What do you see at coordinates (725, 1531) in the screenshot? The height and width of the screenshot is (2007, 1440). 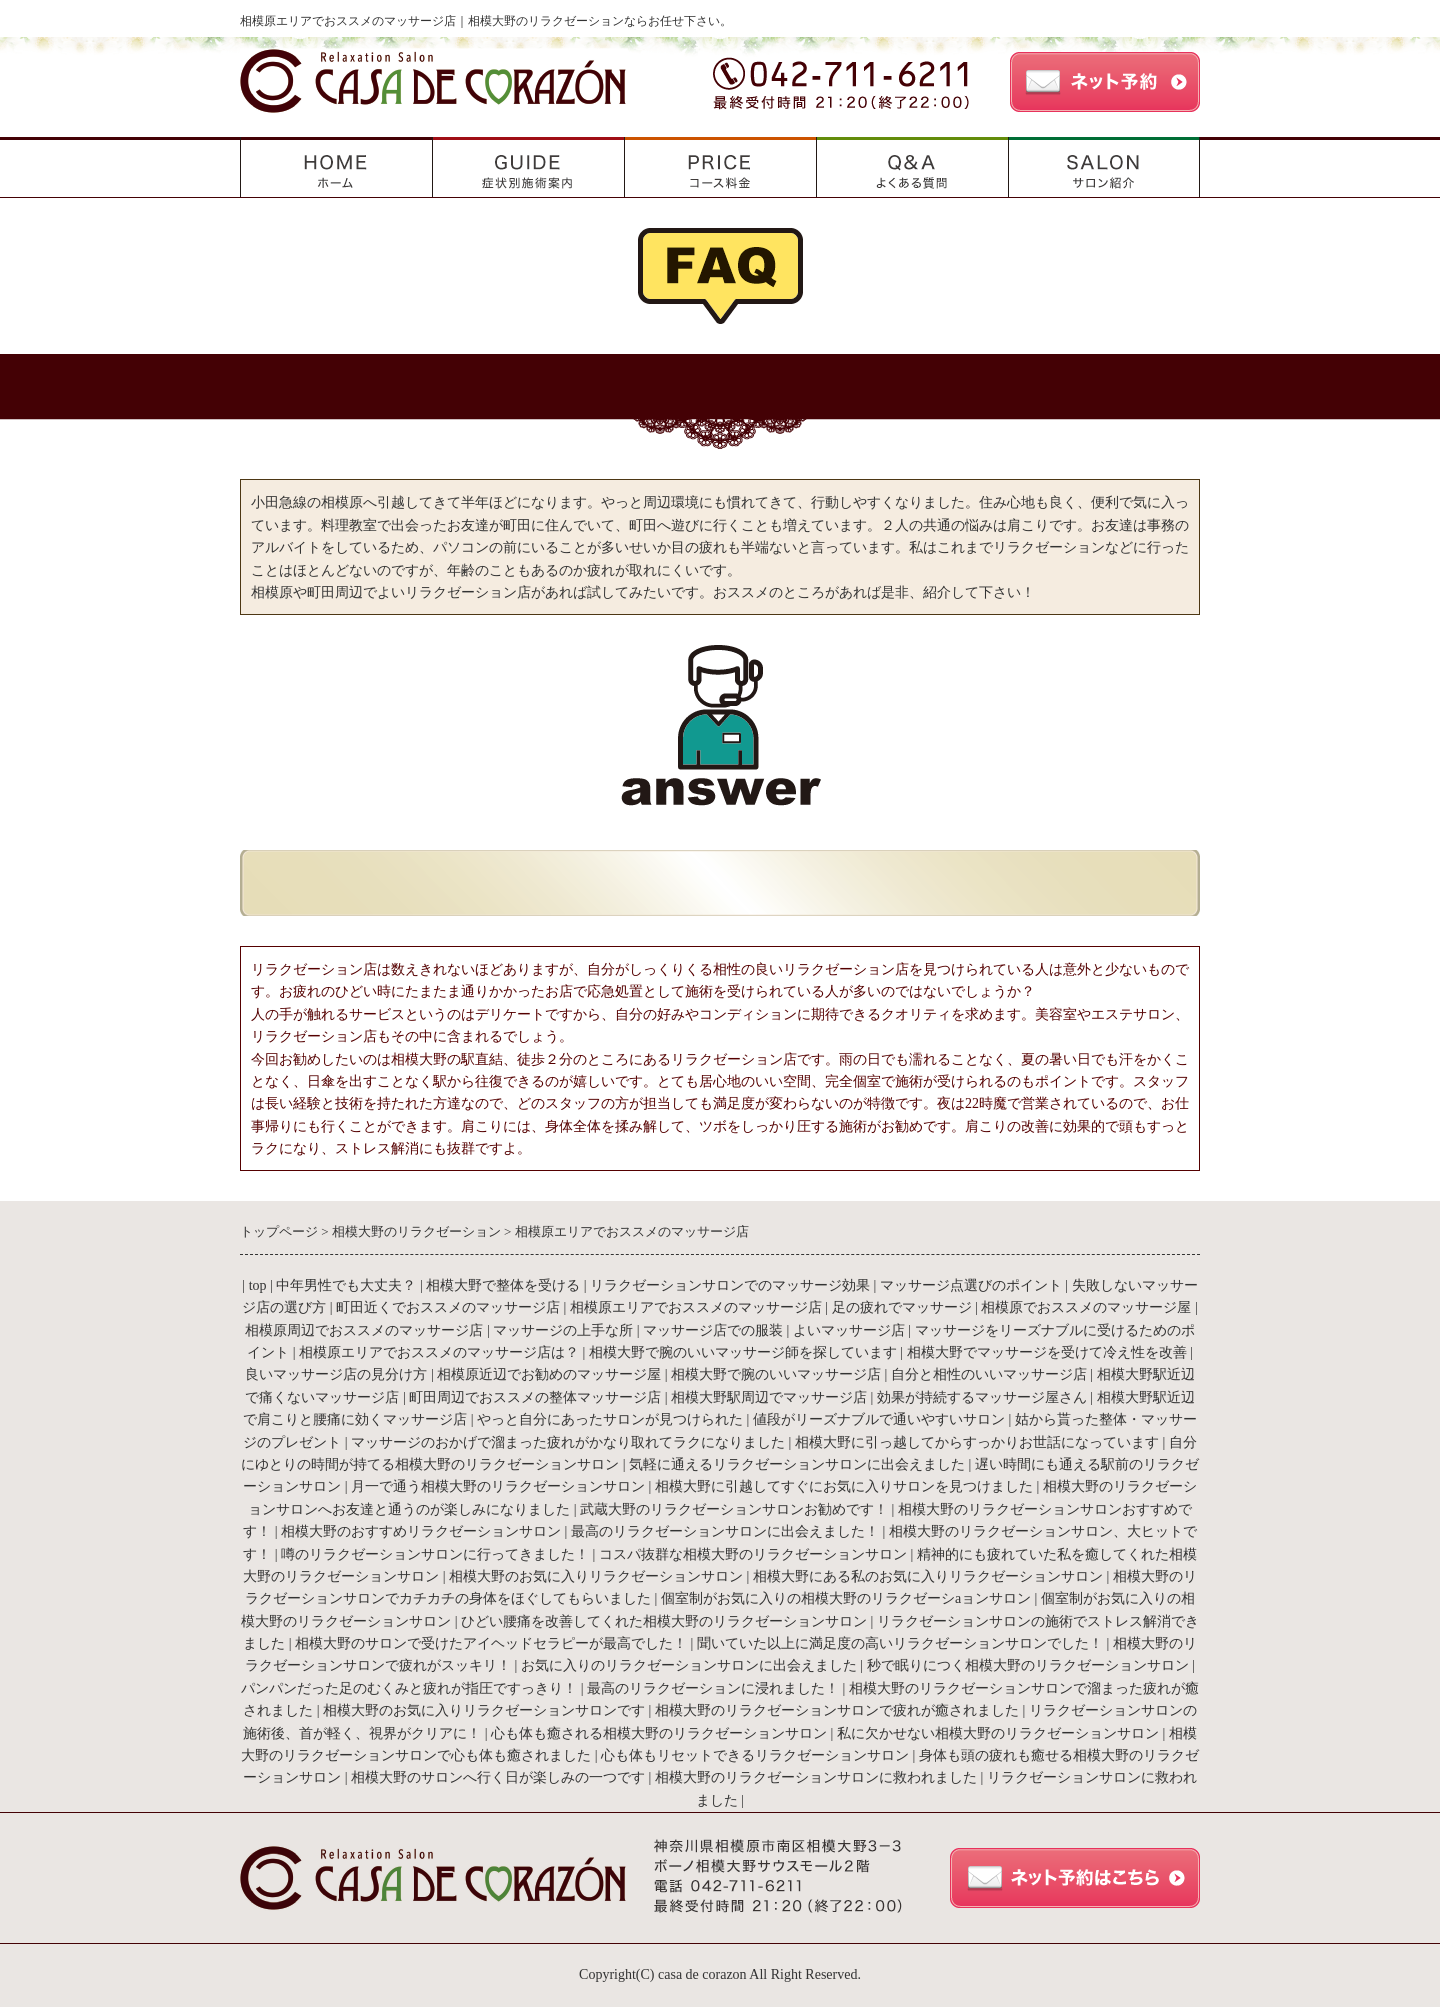 I see `最高のリラクゼーションサロンに出会えました！` at bounding box center [725, 1531].